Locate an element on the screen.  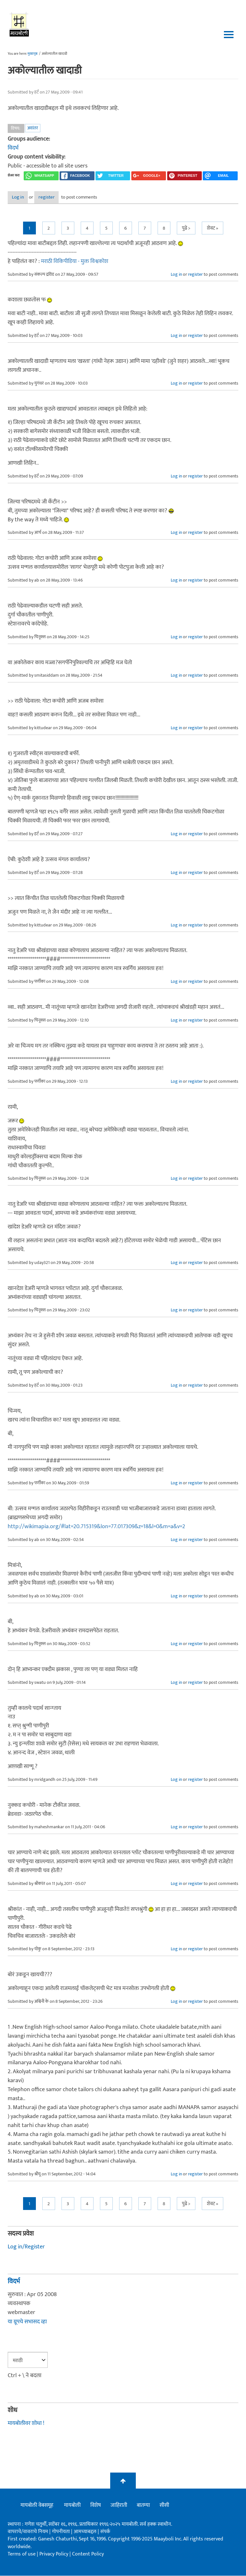
मायबोलीवर शोधा ! is located at coordinates (26, 2423).